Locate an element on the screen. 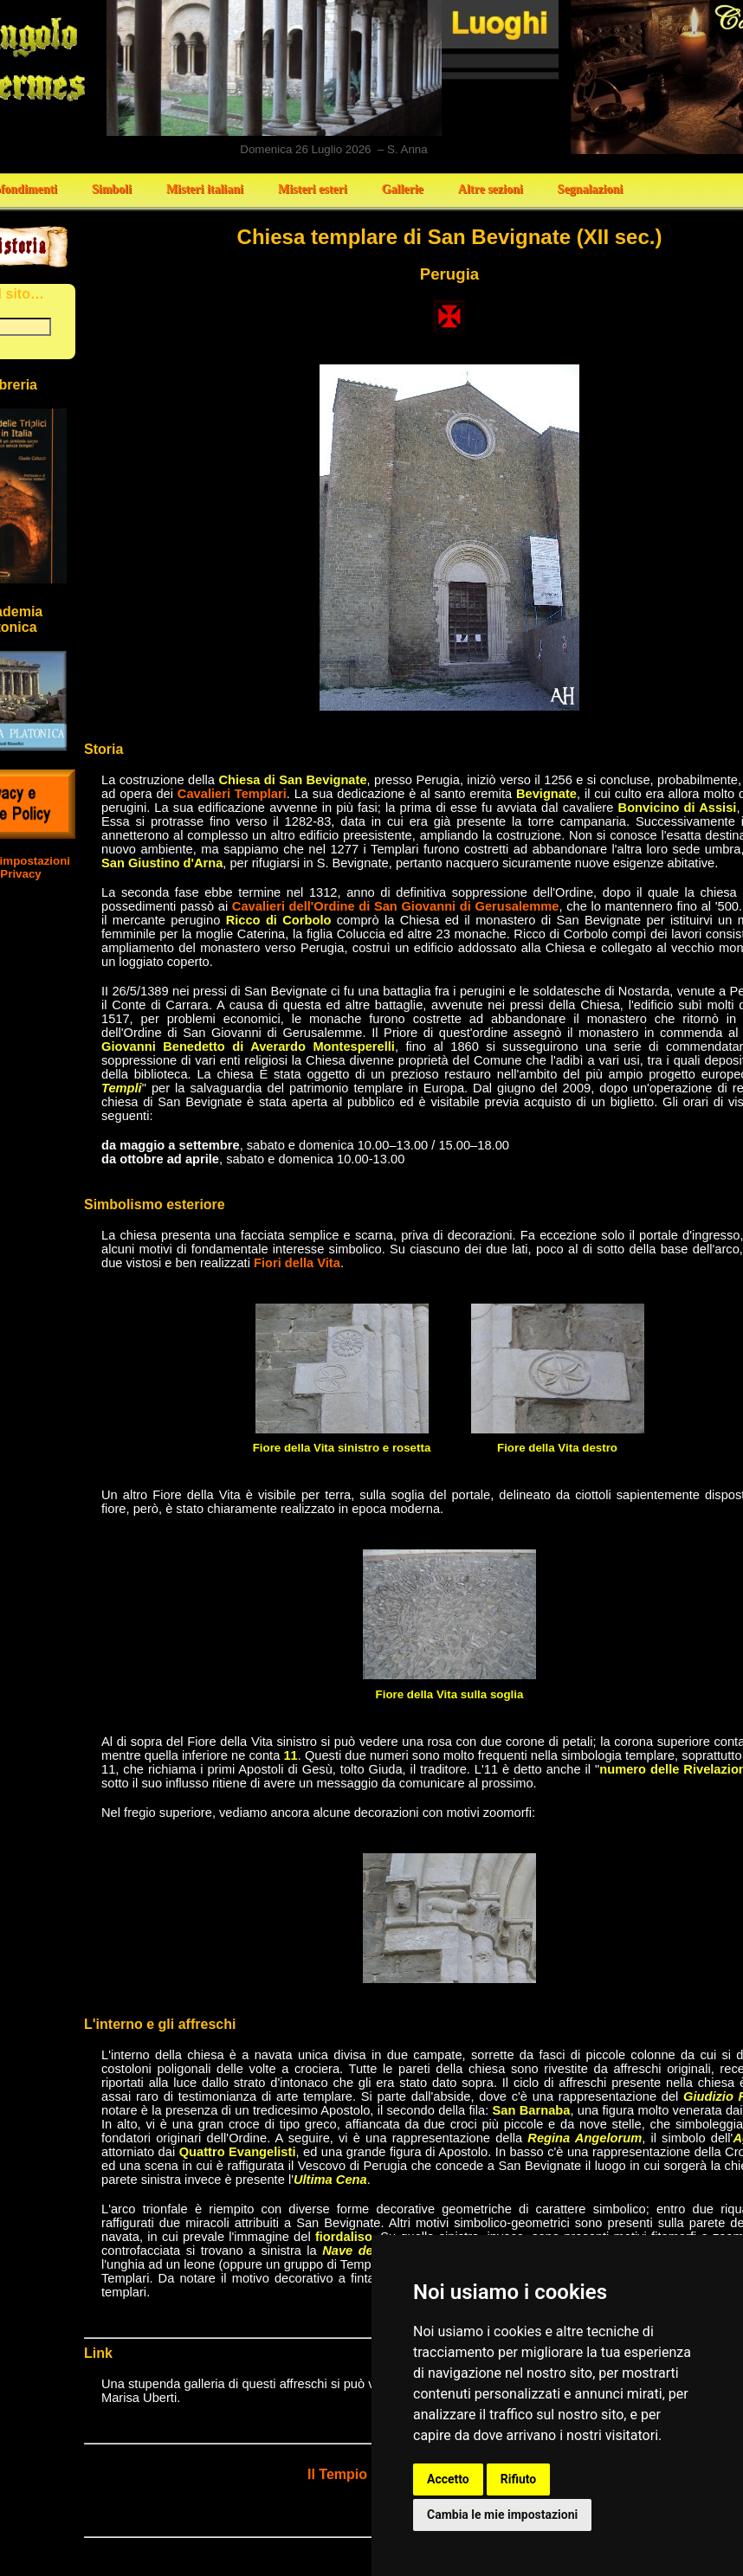  Cavalieri Templari is located at coordinates (232, 794).